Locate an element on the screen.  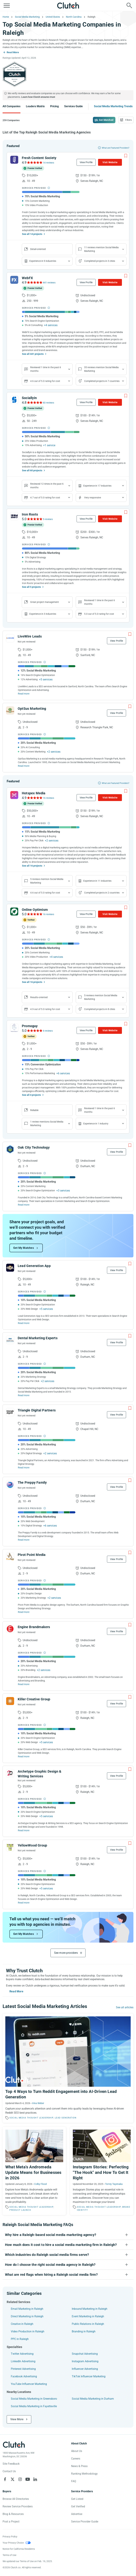
[See Online Optimism Profile] is located at coordinates (14, 911).